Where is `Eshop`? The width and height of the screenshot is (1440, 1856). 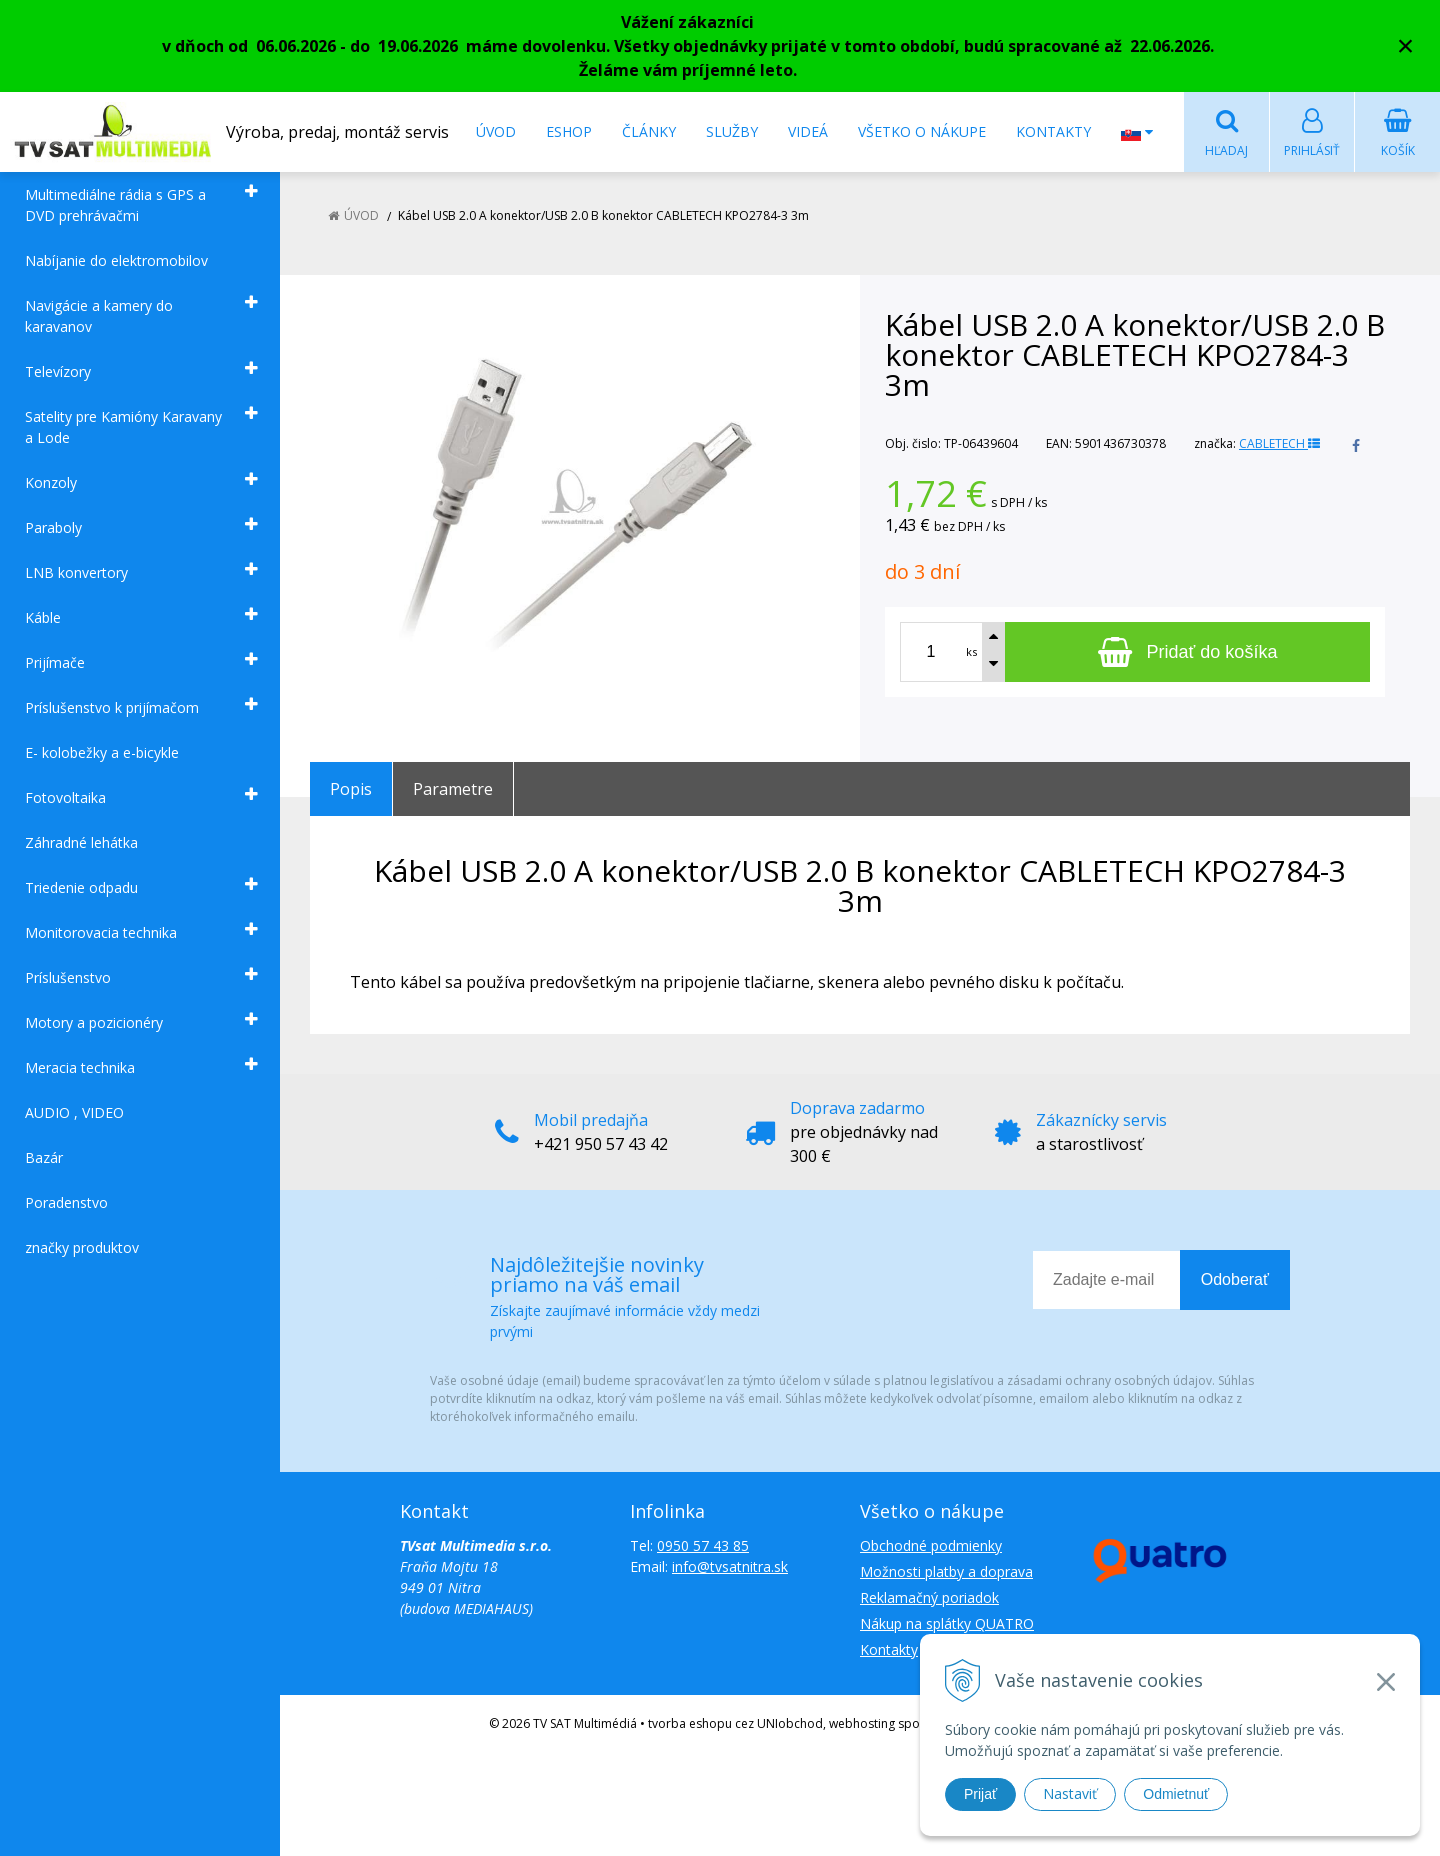 Eshop is located at coordinates (569, 131).